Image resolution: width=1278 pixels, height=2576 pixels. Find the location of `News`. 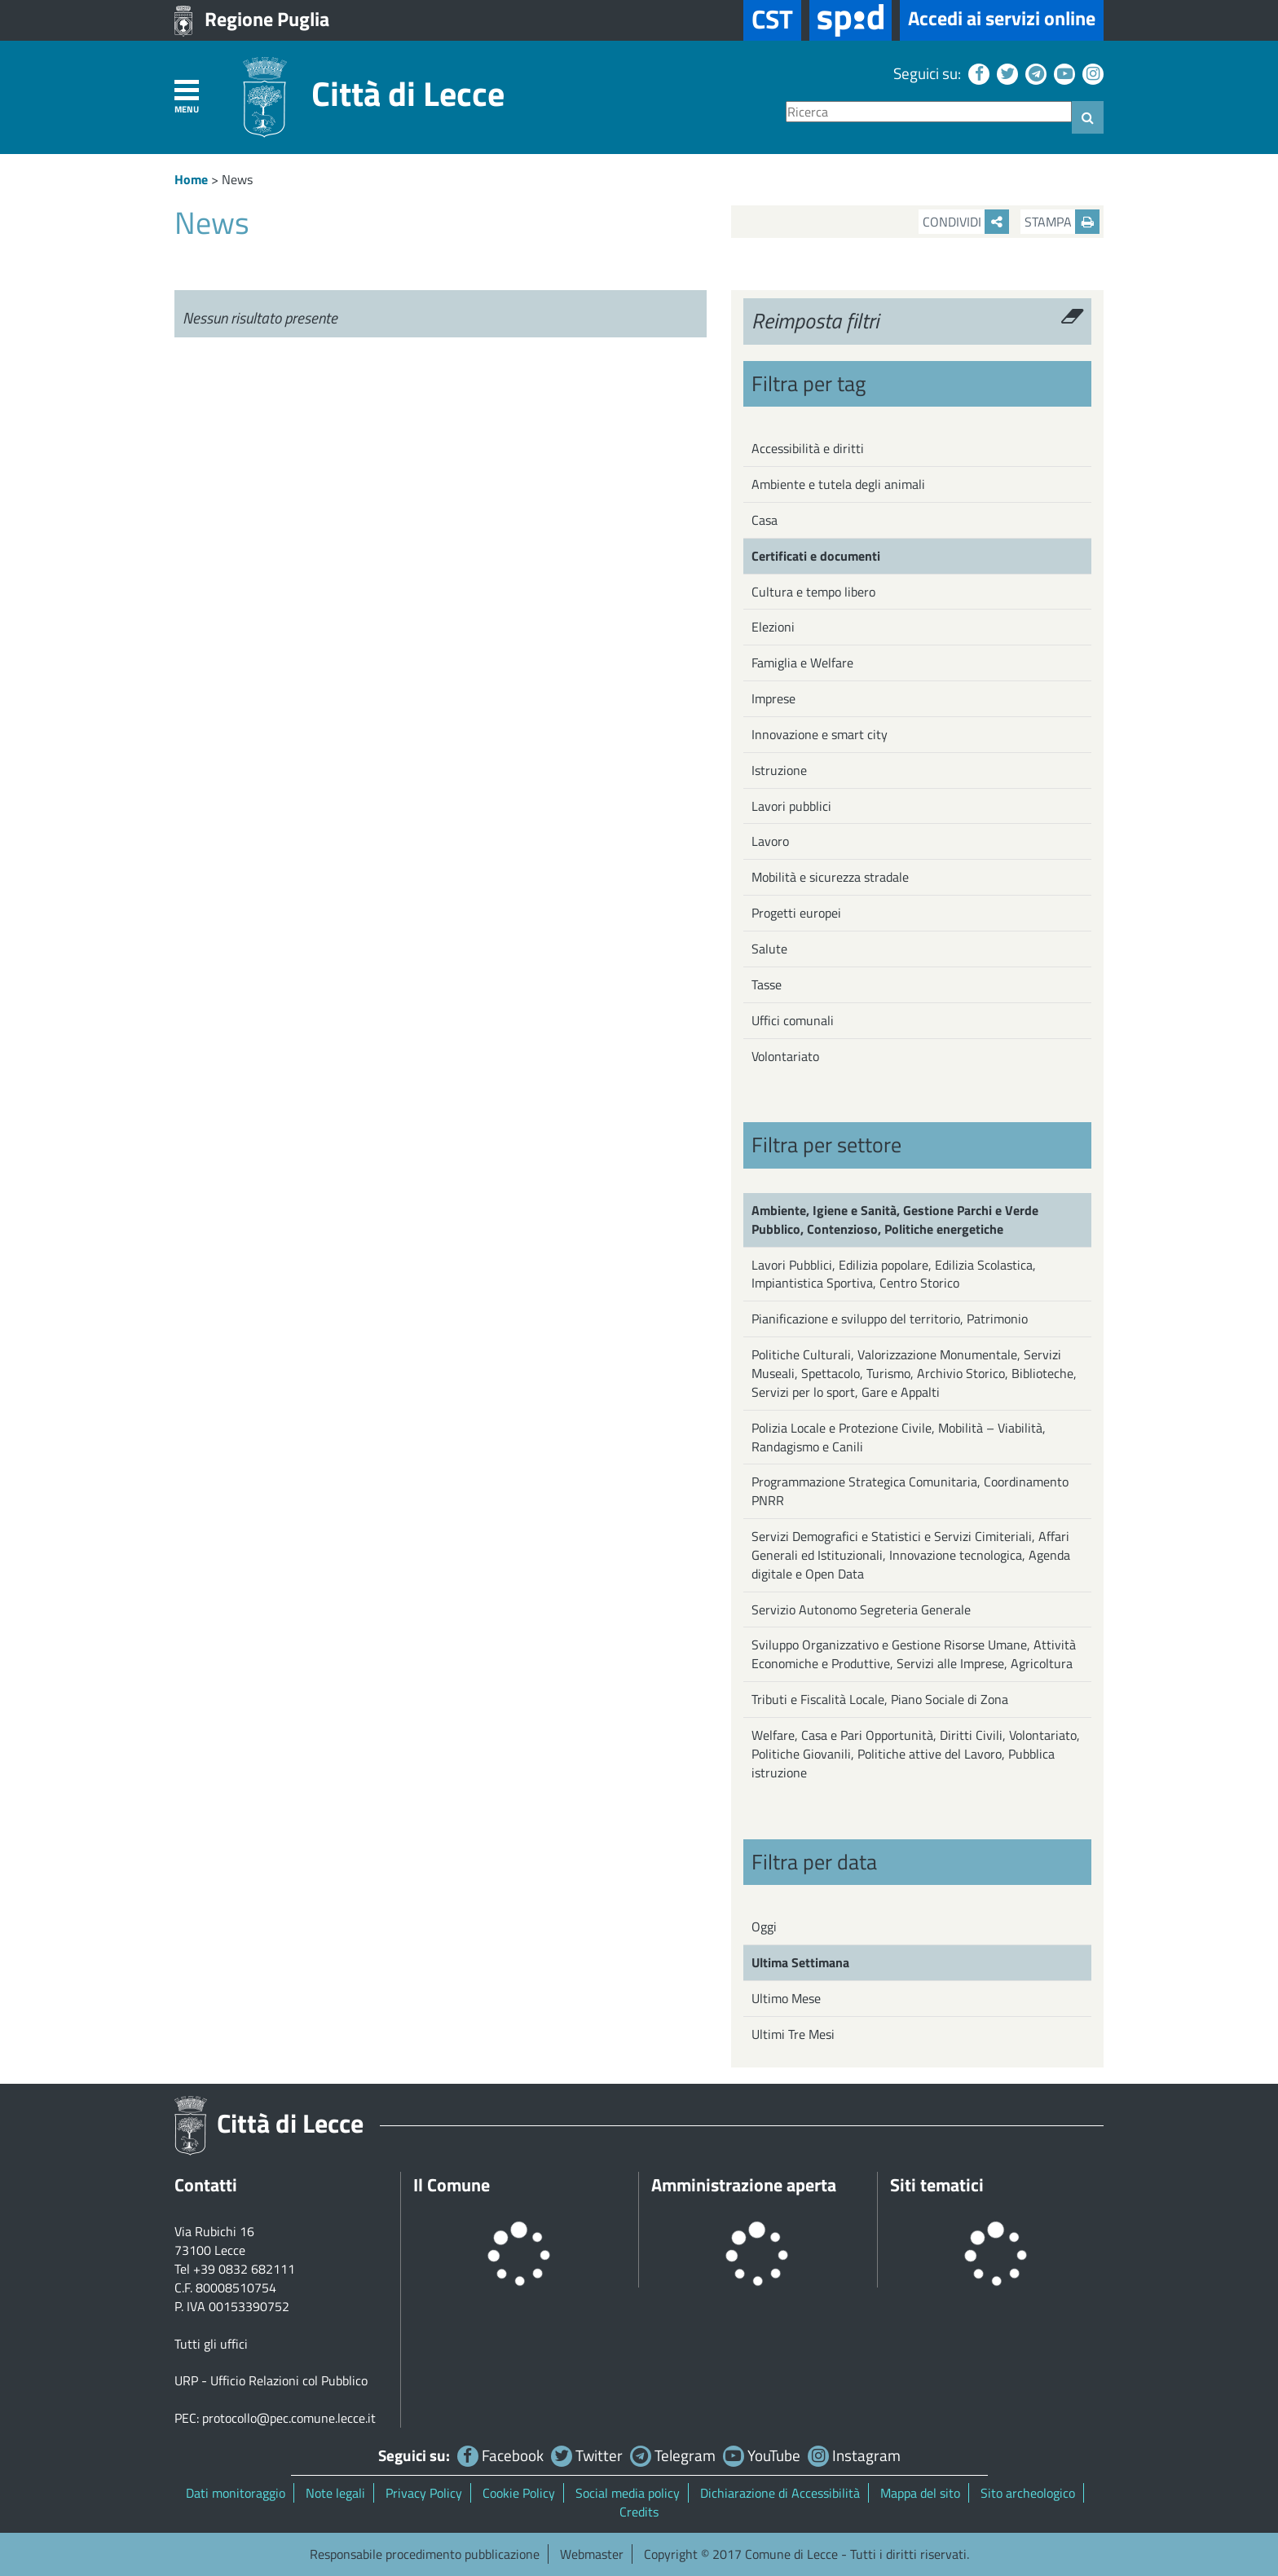

News is located at coordinates (237, 179).